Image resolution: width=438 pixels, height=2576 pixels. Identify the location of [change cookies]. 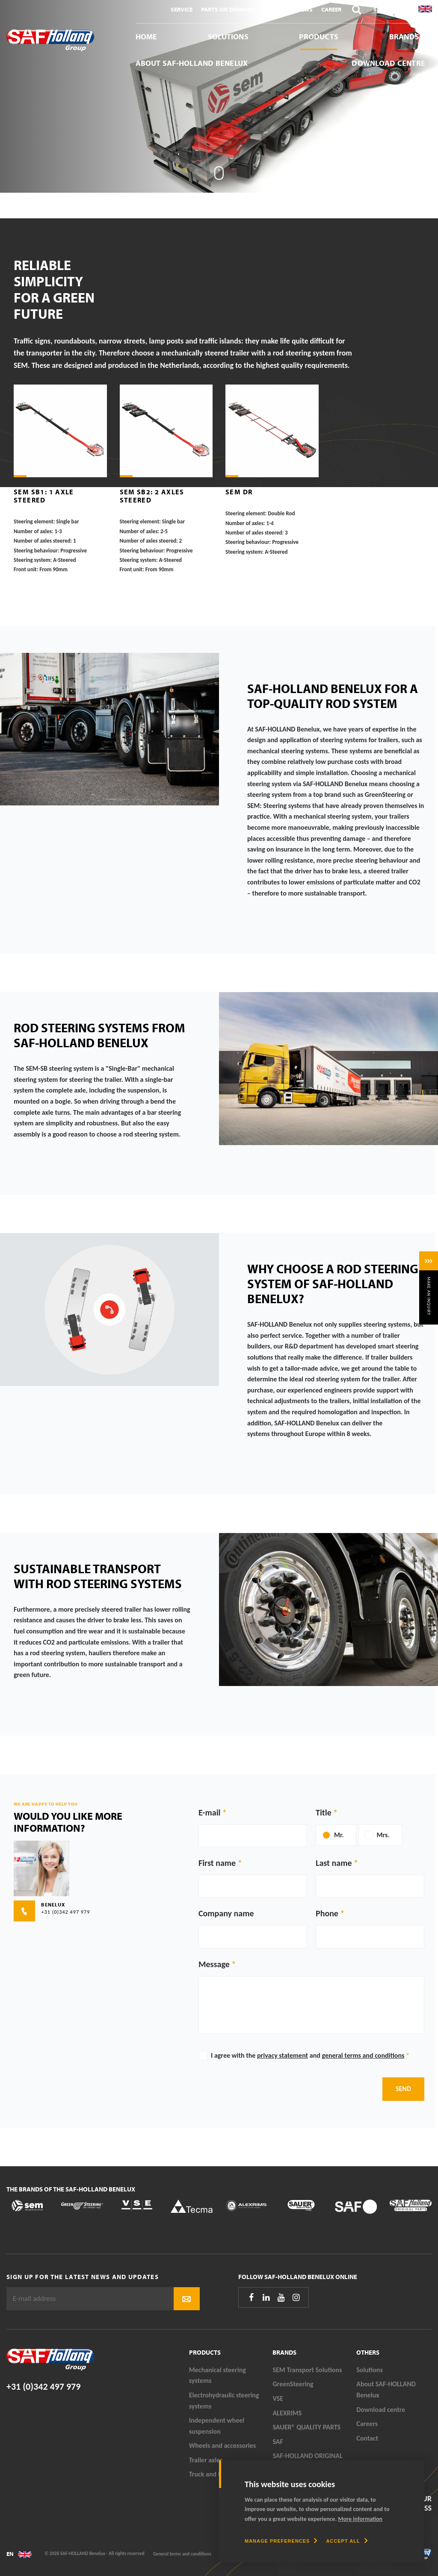
(281, 2541).